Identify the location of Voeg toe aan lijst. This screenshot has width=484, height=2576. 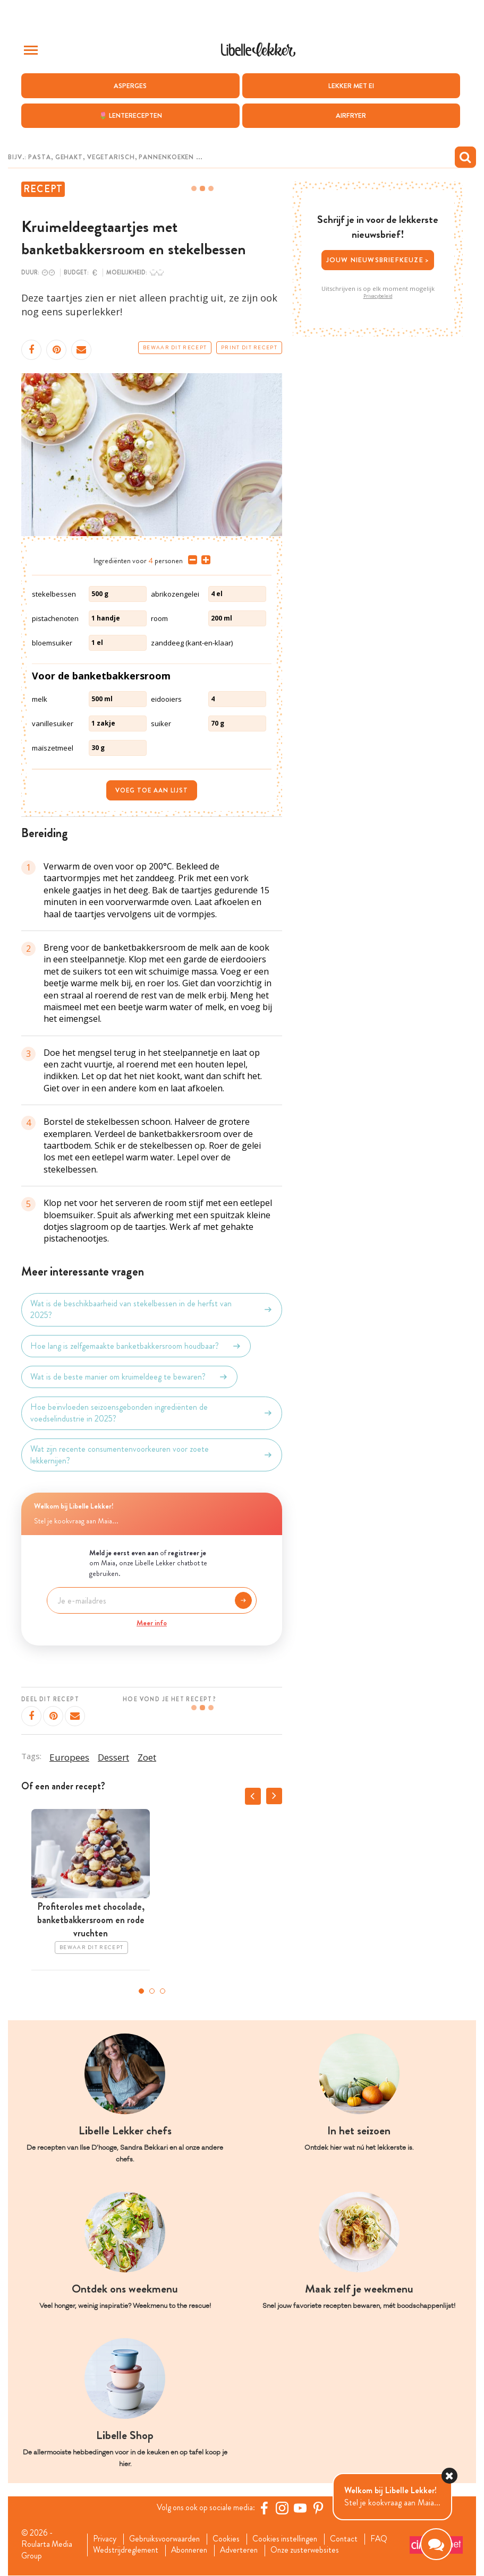
(151, 790).